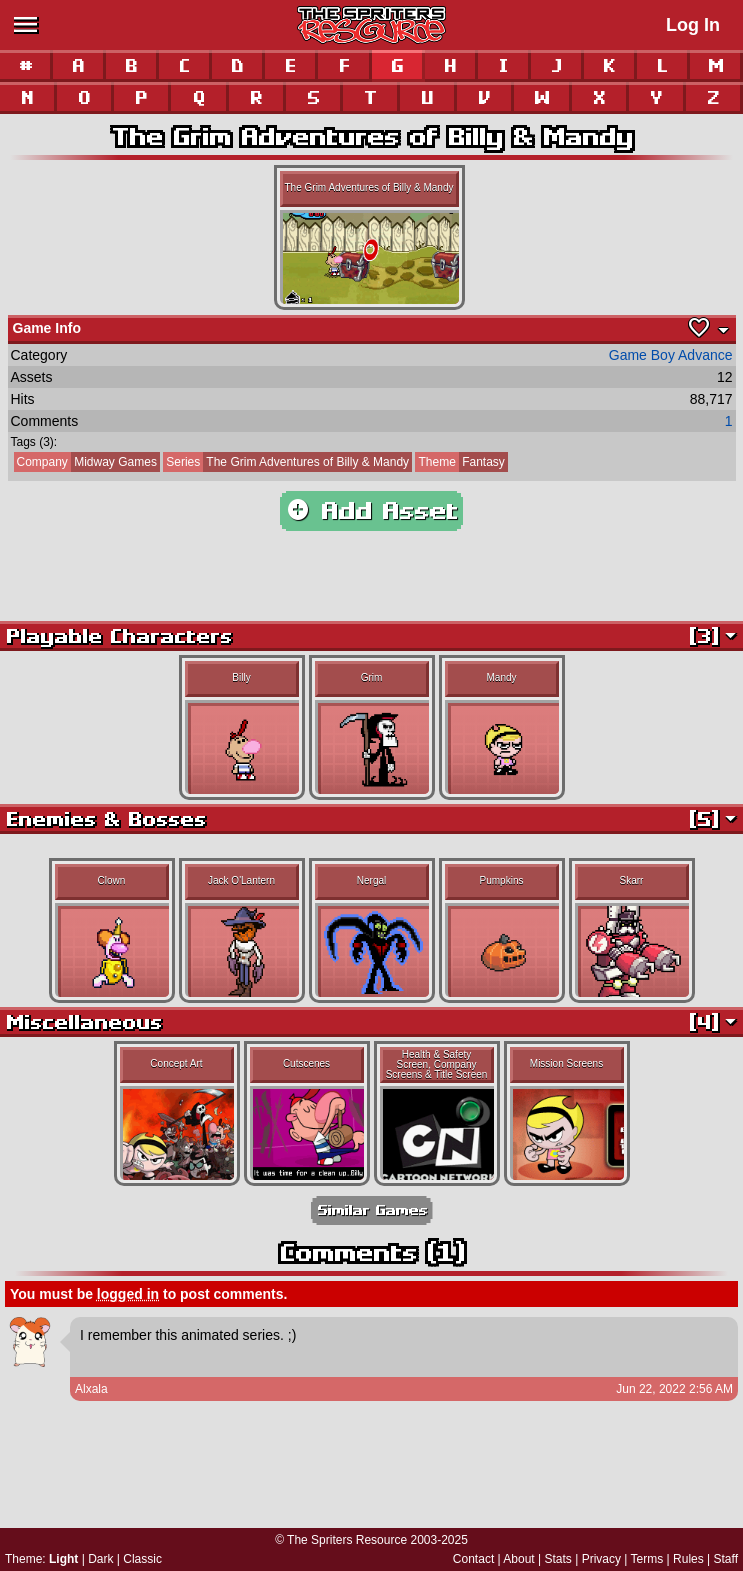 This screenshot has height=1571, width=743. What do you see at coordinates (142, 1559) in the screenshot?
I see `Classic` at bounding box center [142, 1559].